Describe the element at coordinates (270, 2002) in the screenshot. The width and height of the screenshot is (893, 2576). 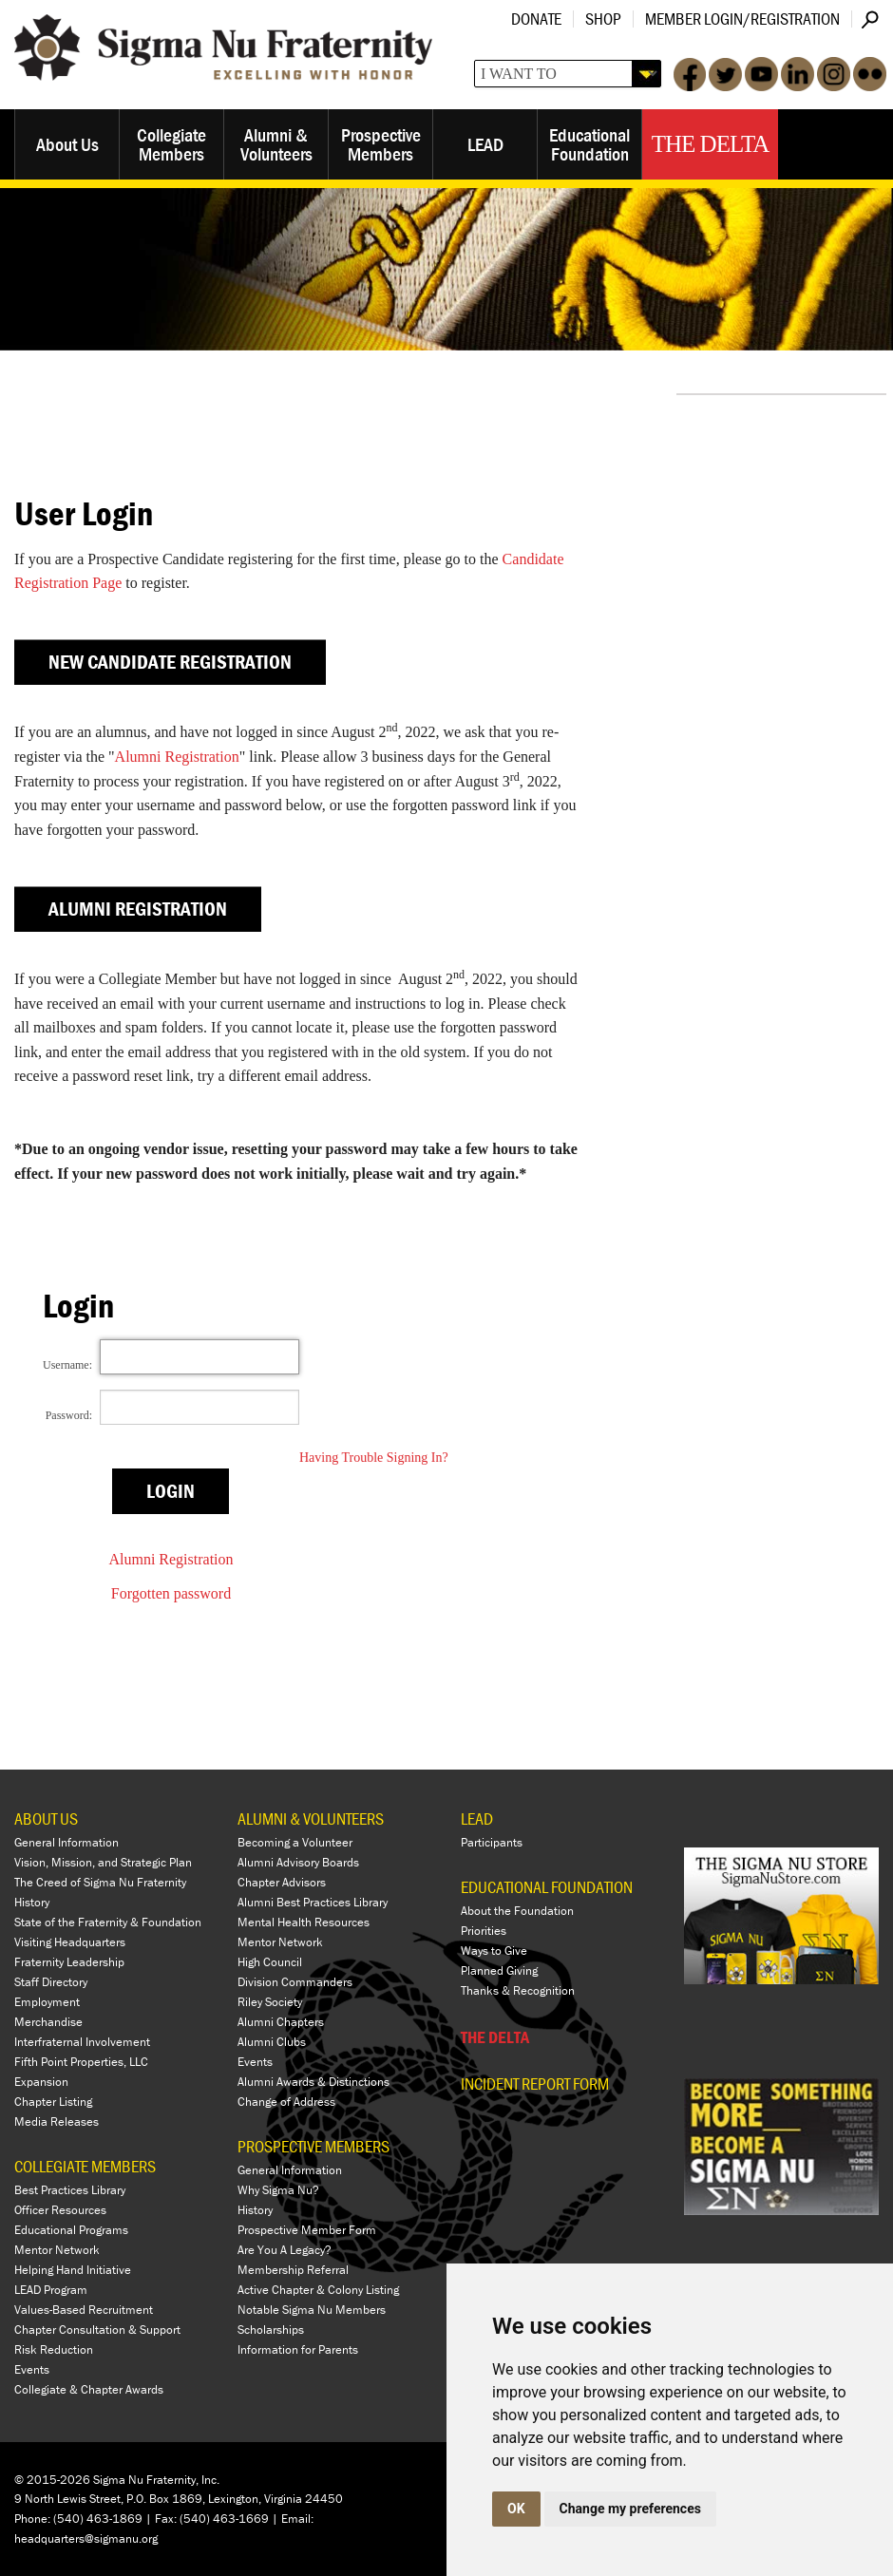
I see `Riley Society` at that location.